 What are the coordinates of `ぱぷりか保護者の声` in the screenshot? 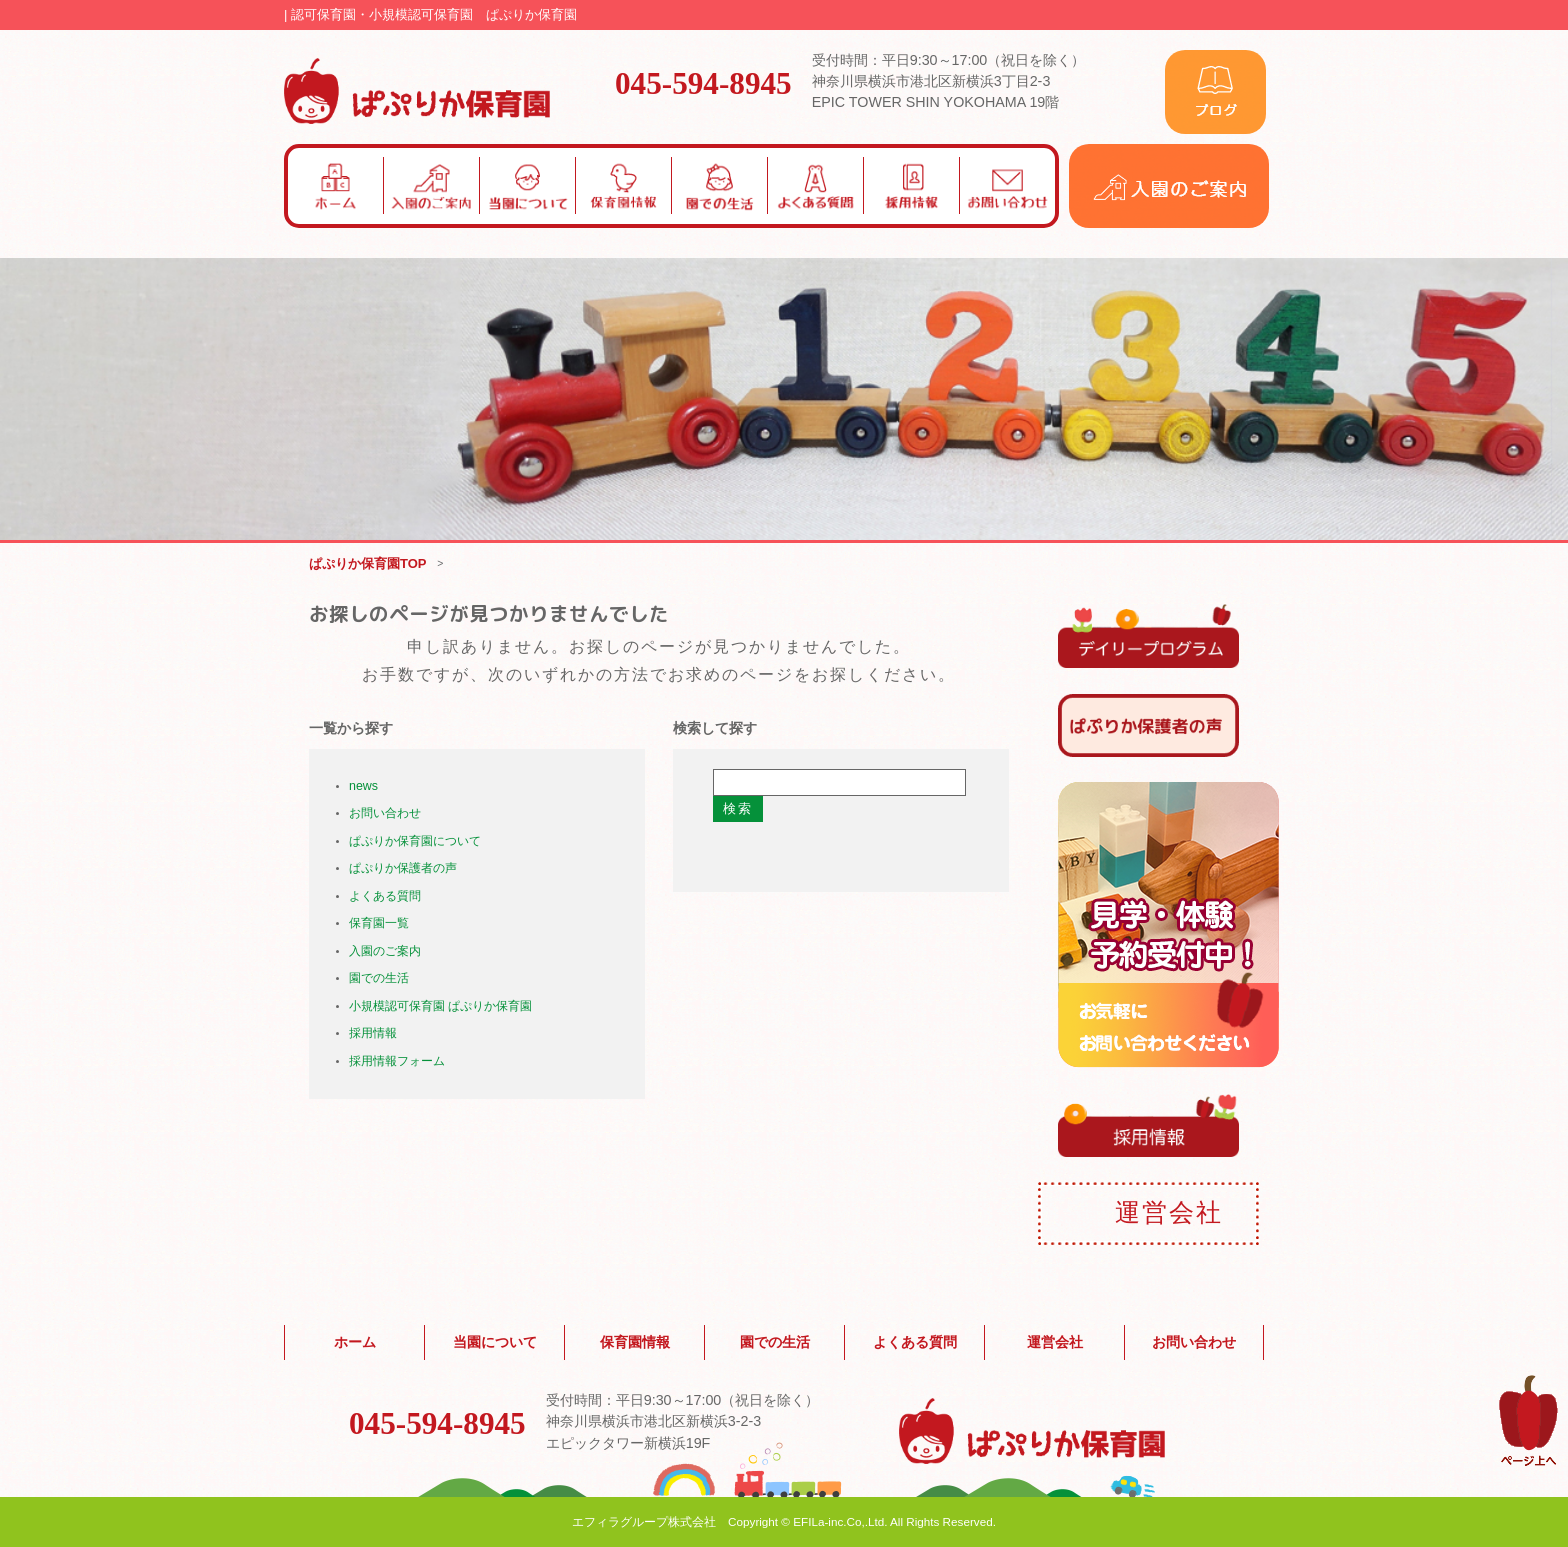 It's located at (403, 869).